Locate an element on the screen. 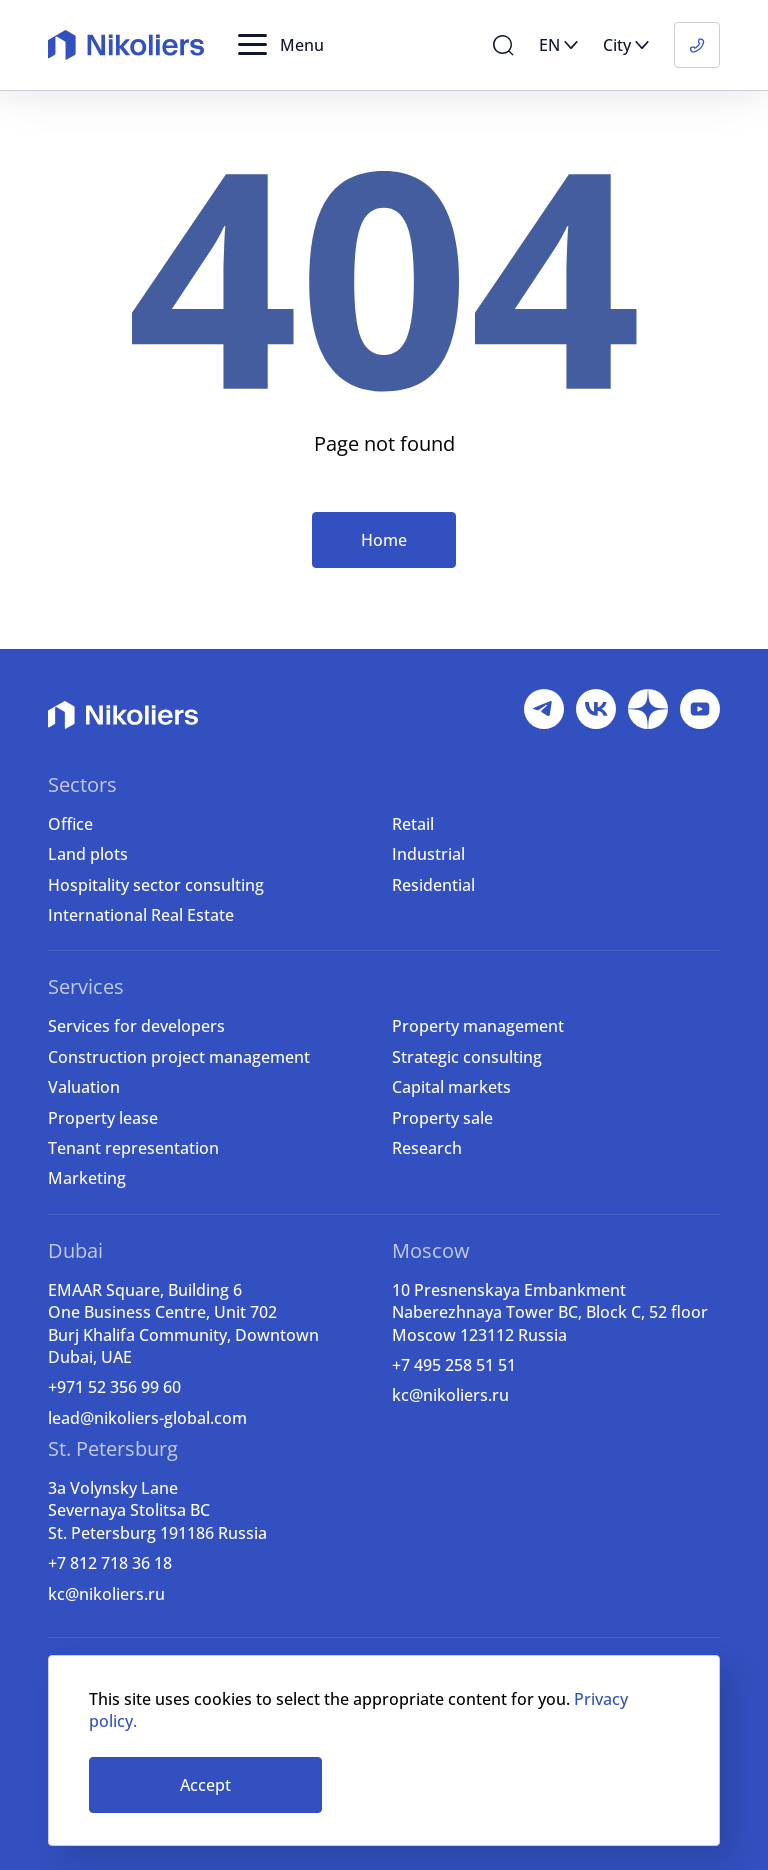  Tenant representation is located at coordinates (133, 1148).